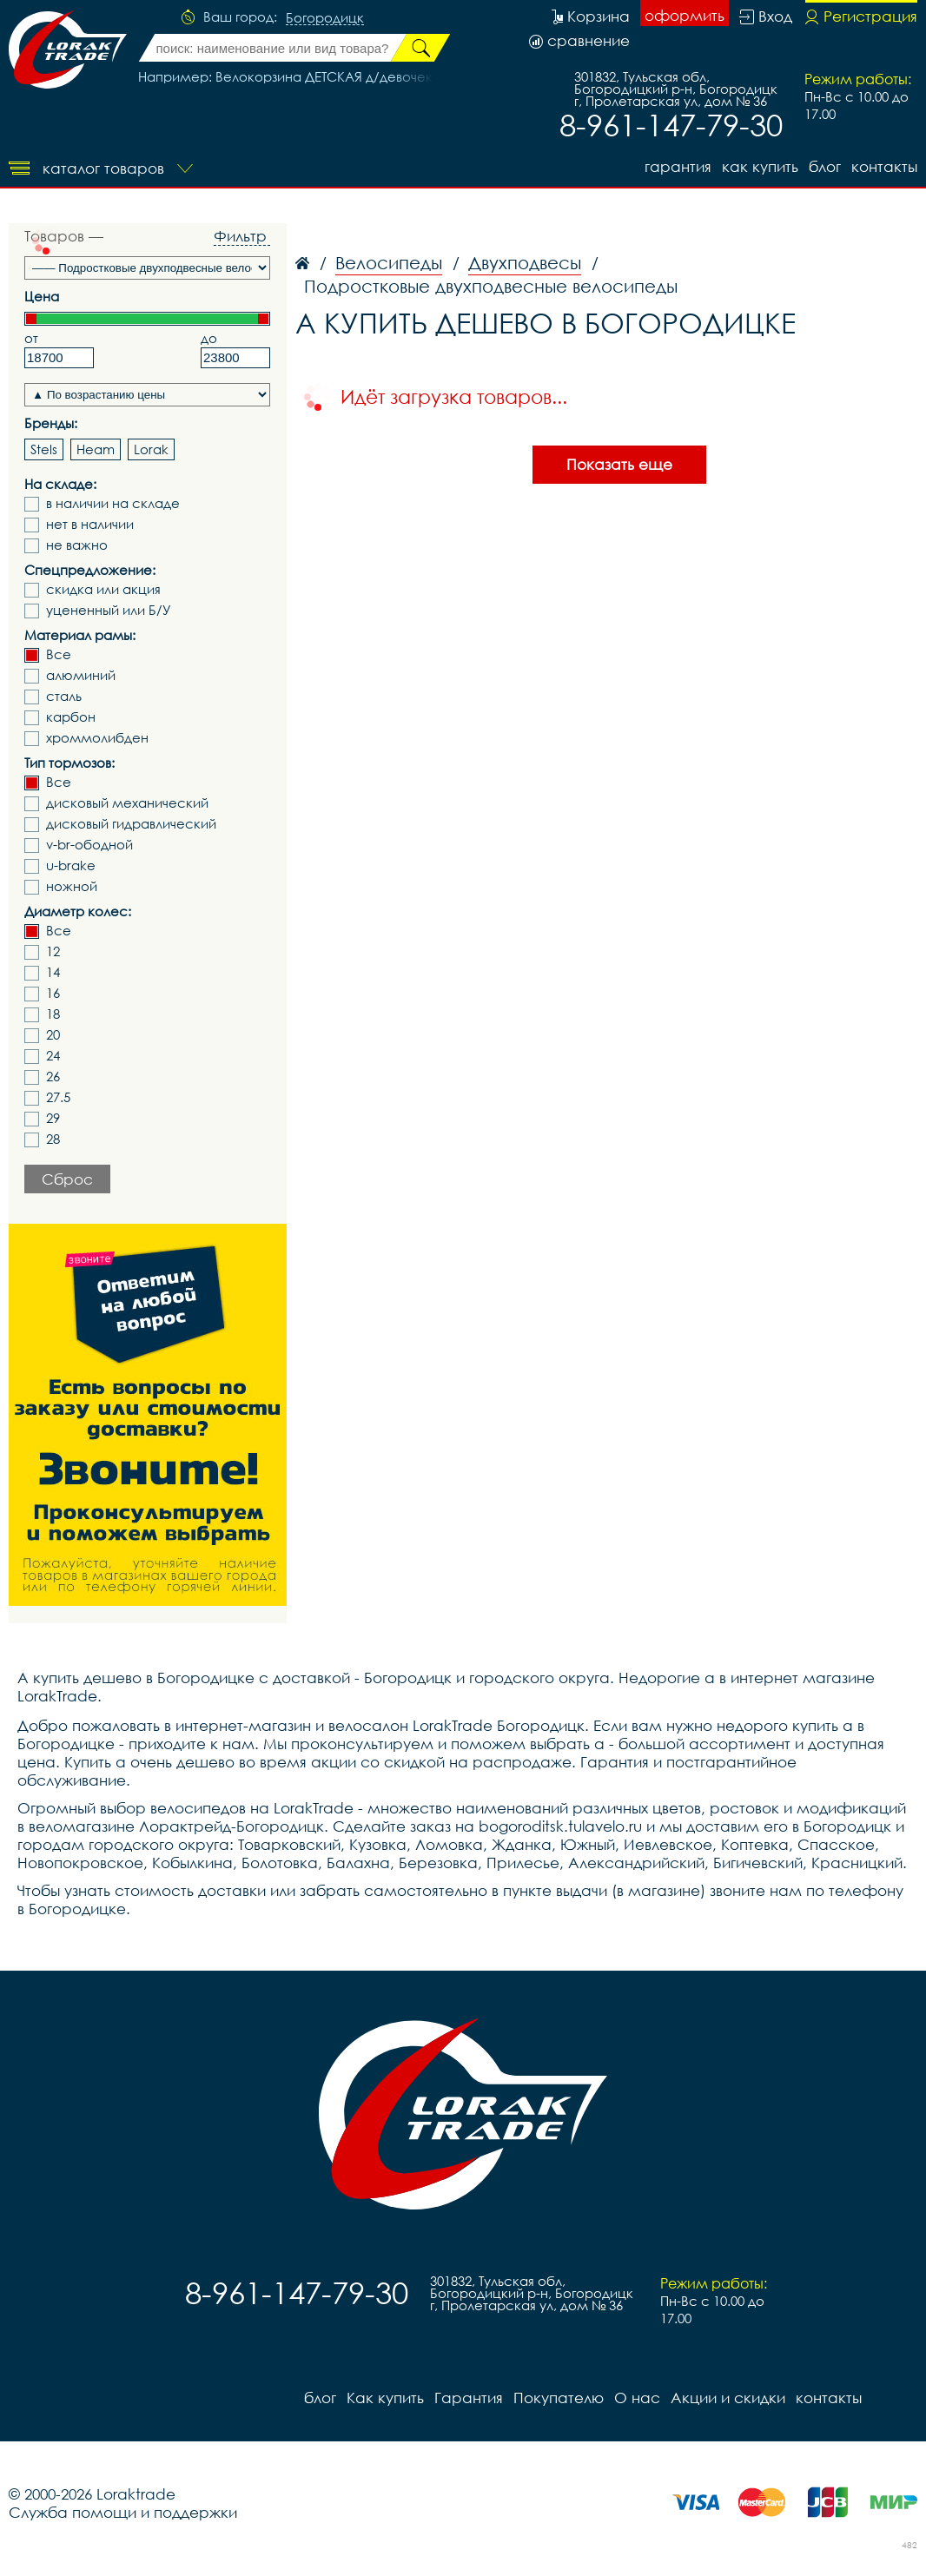  I want to click on хроммолибден, so click(97, 737).